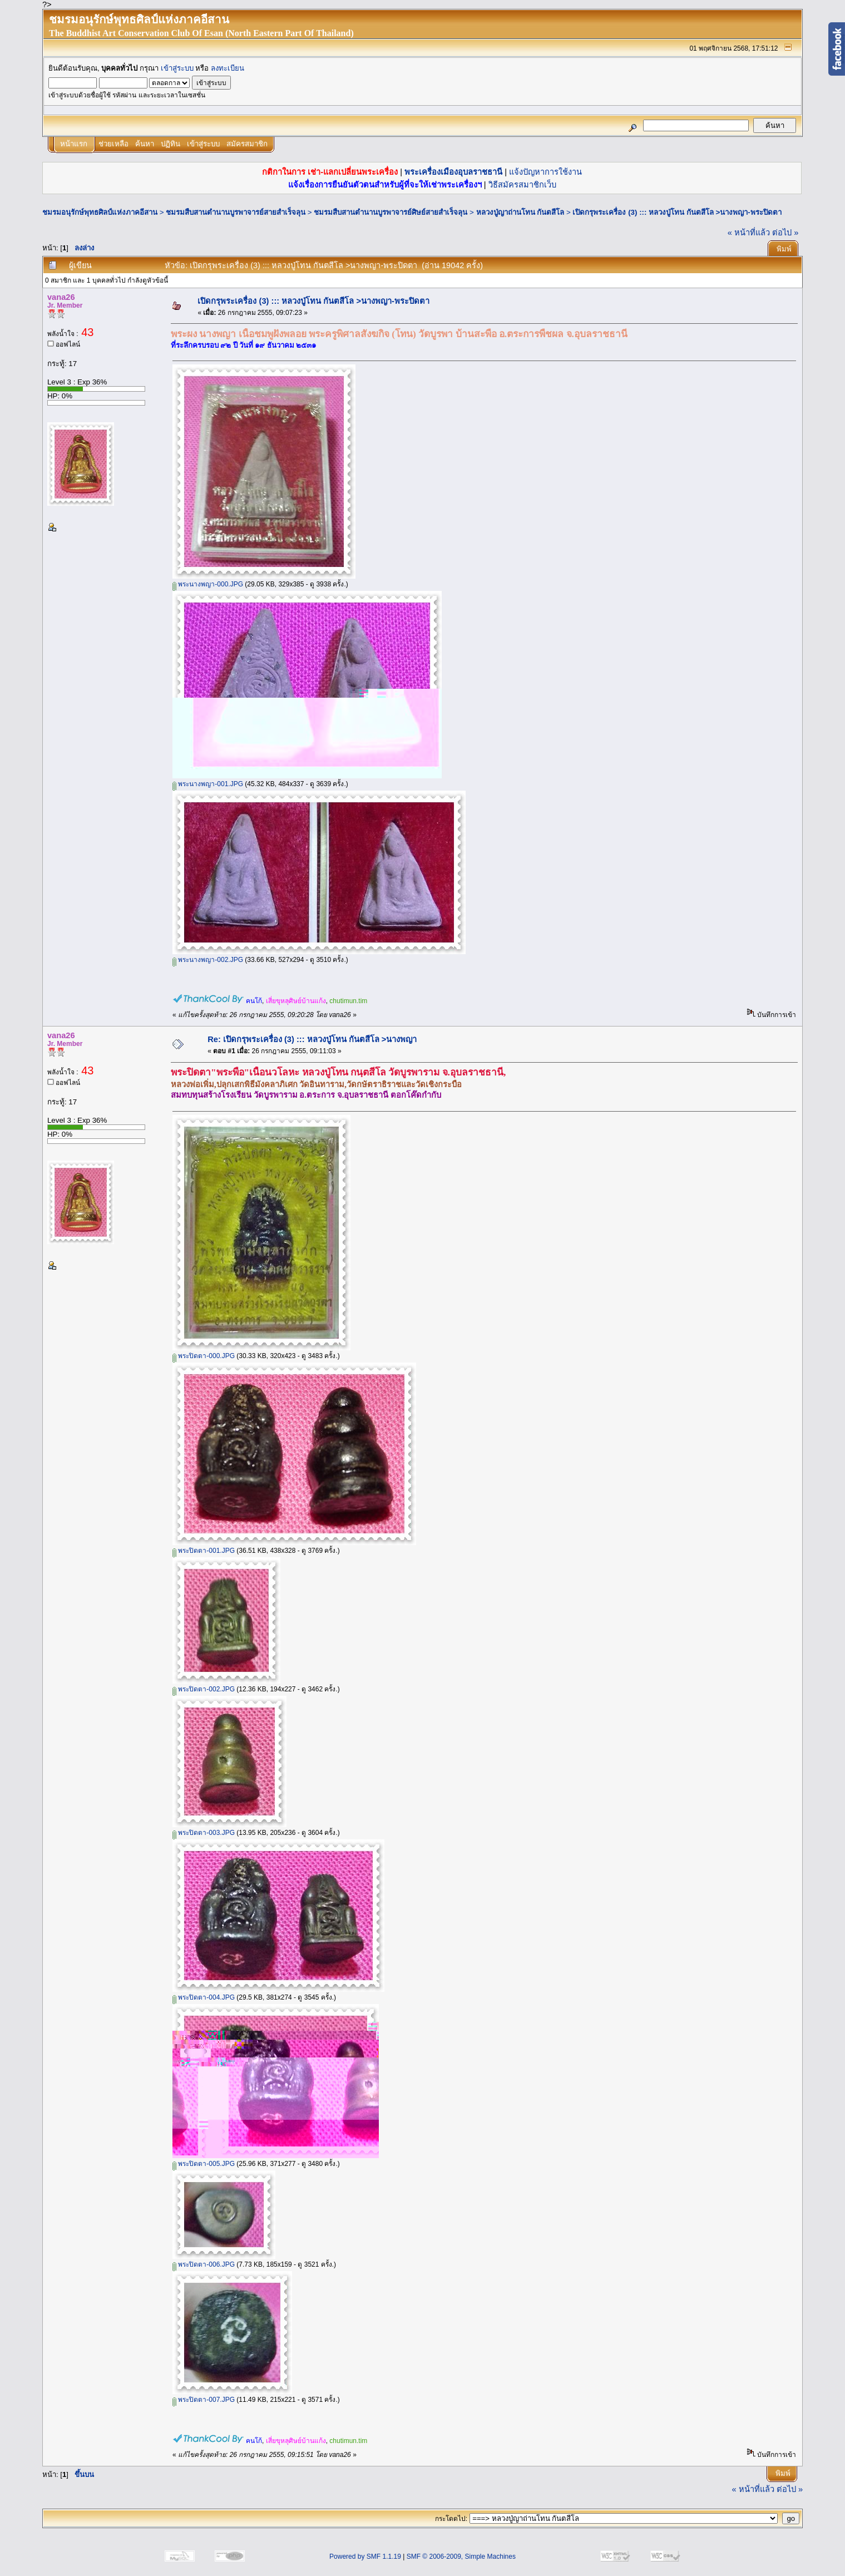  Describe the element at coordinates (113, 144) in the screenshot. I see `ช่วยเหลือ` at that location.